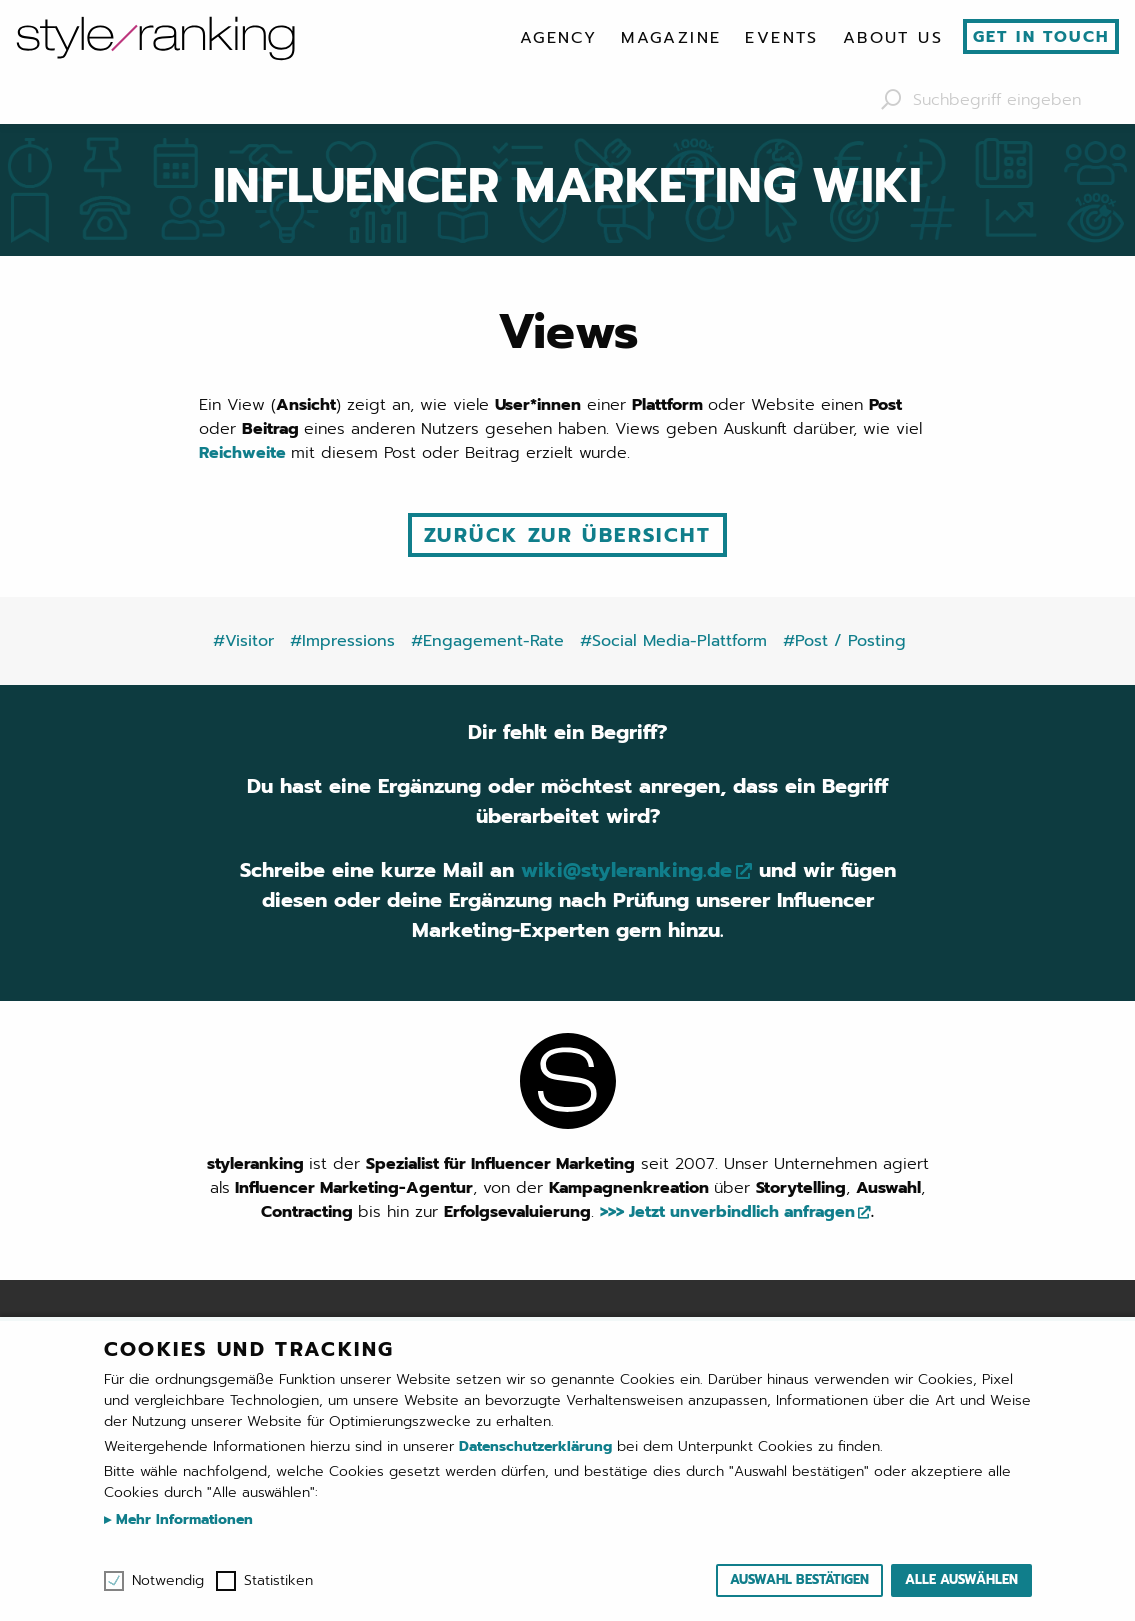  I want to click on Magazine, so click(671, 38).